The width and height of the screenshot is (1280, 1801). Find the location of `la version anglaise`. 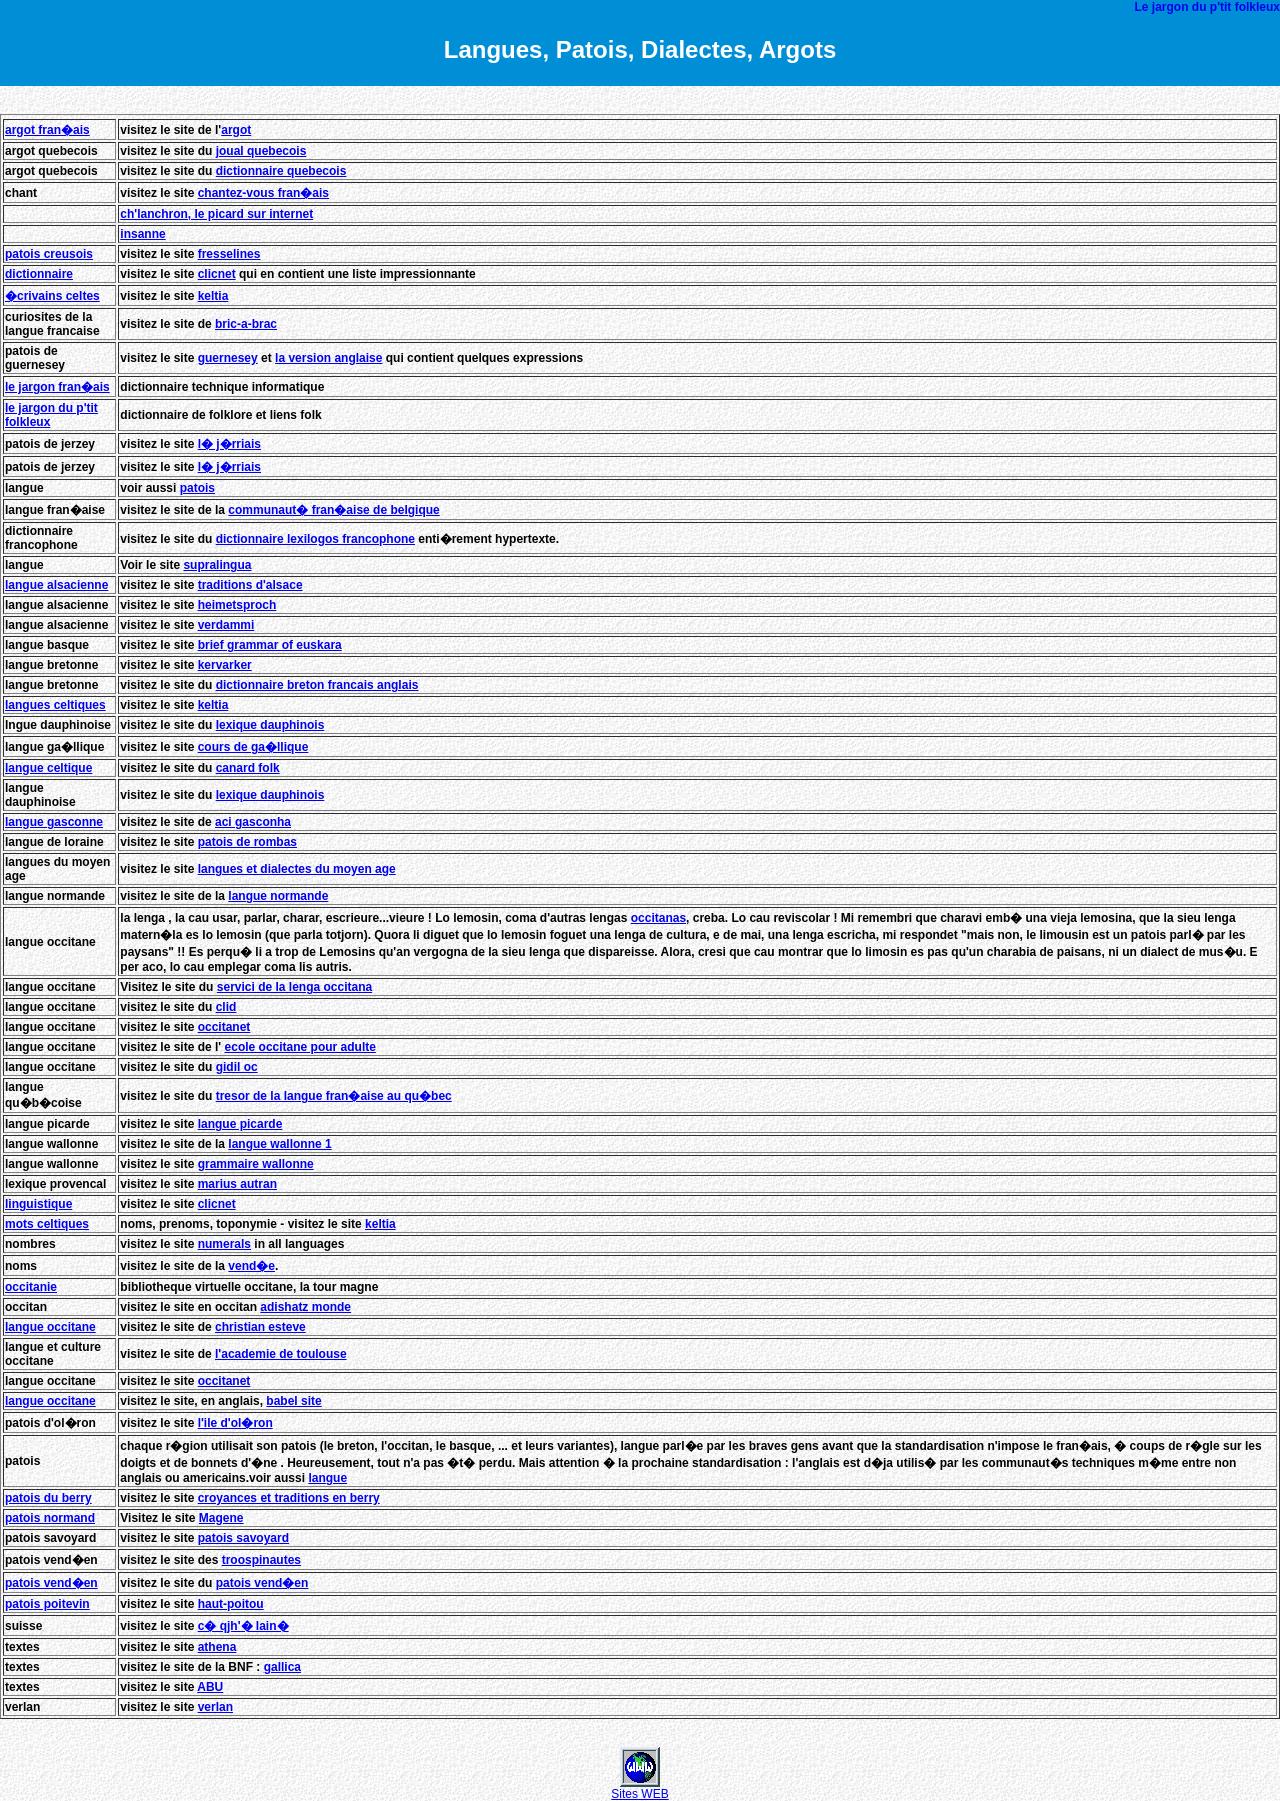

la version anglaise is located at coordinates (328, 358).